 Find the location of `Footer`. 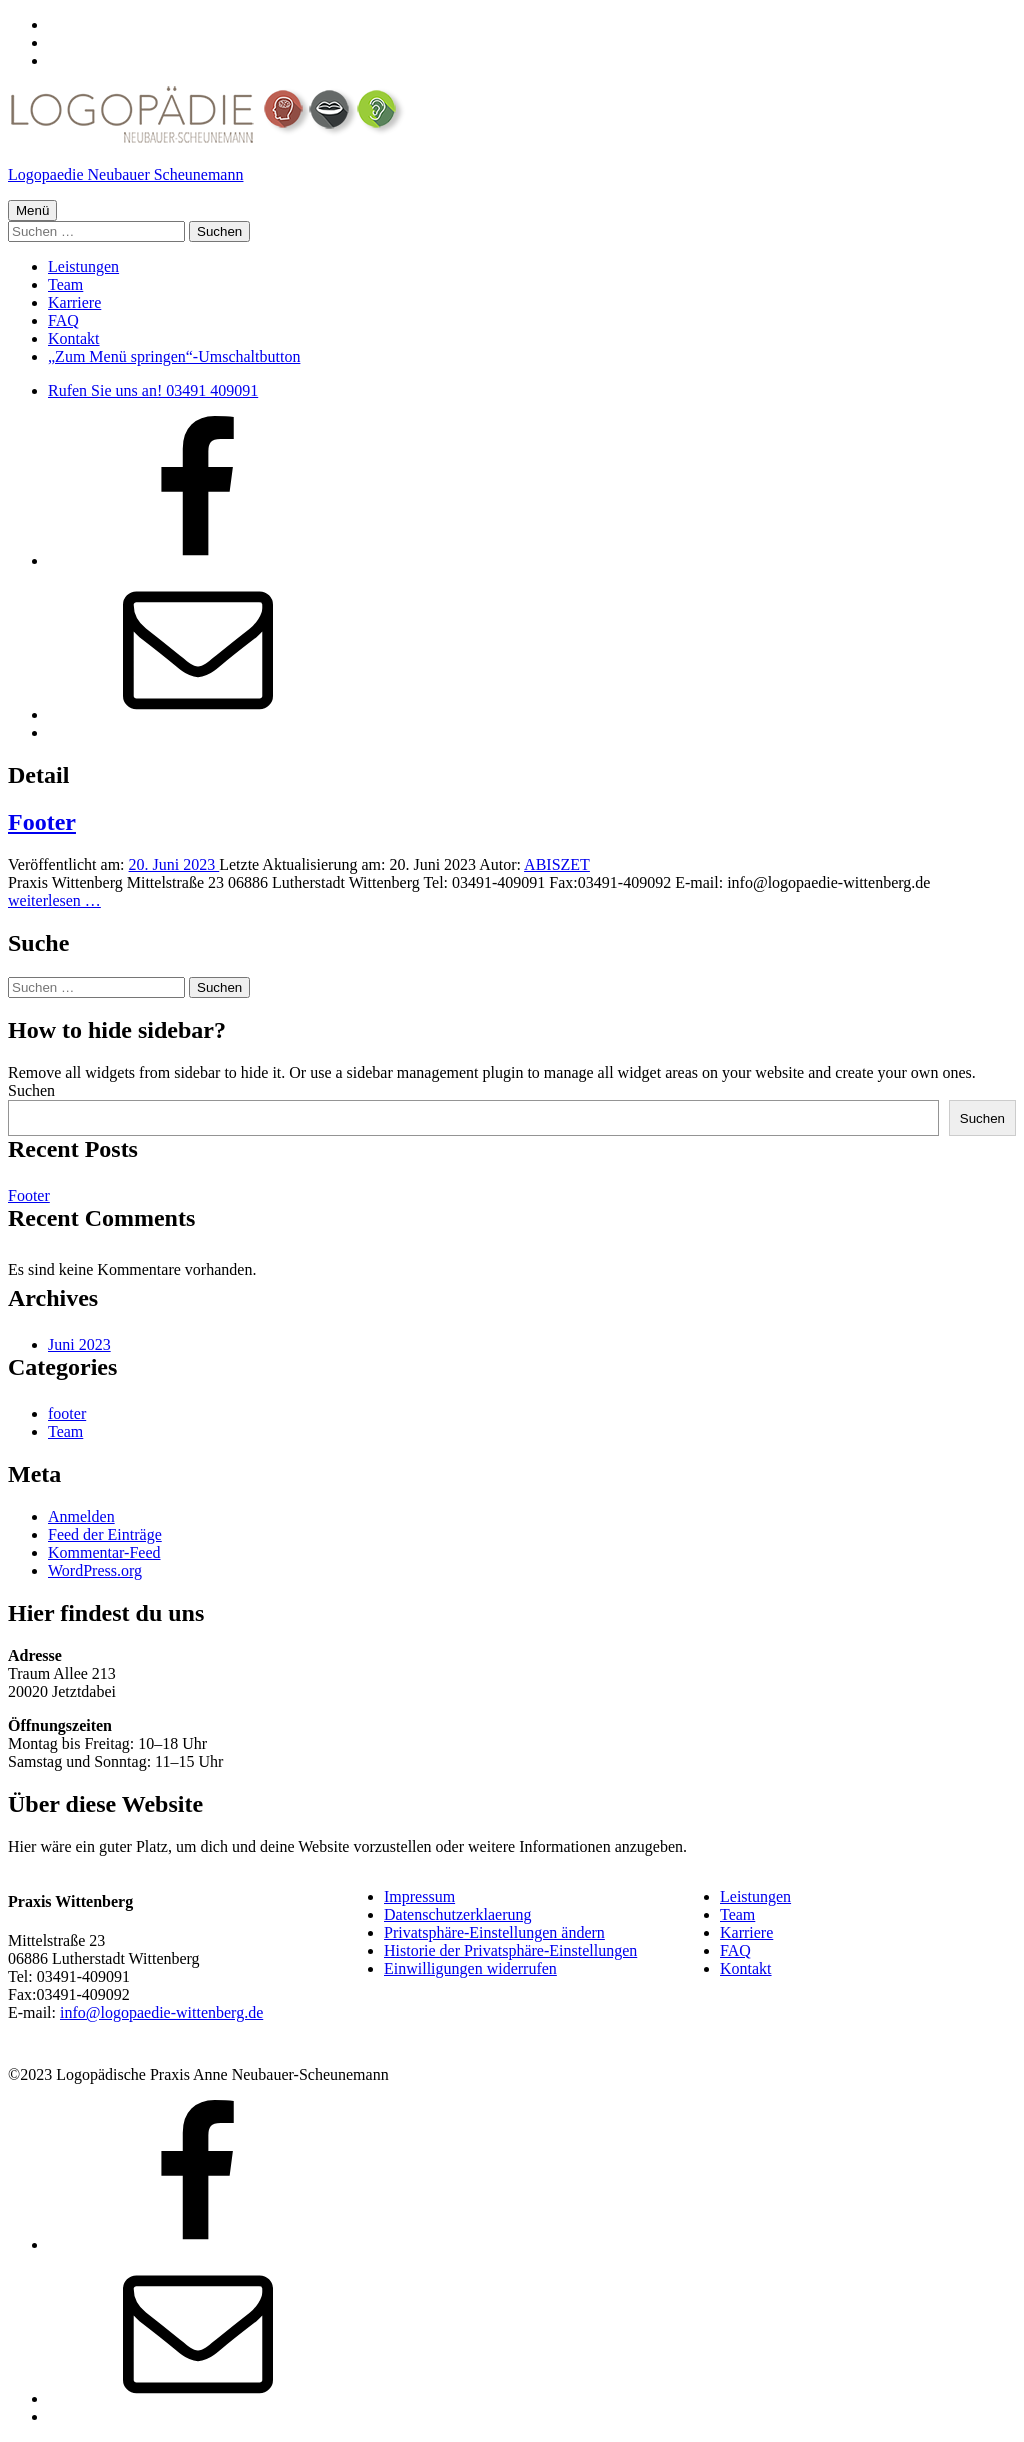

Footer is located at coordinates (42, 822).